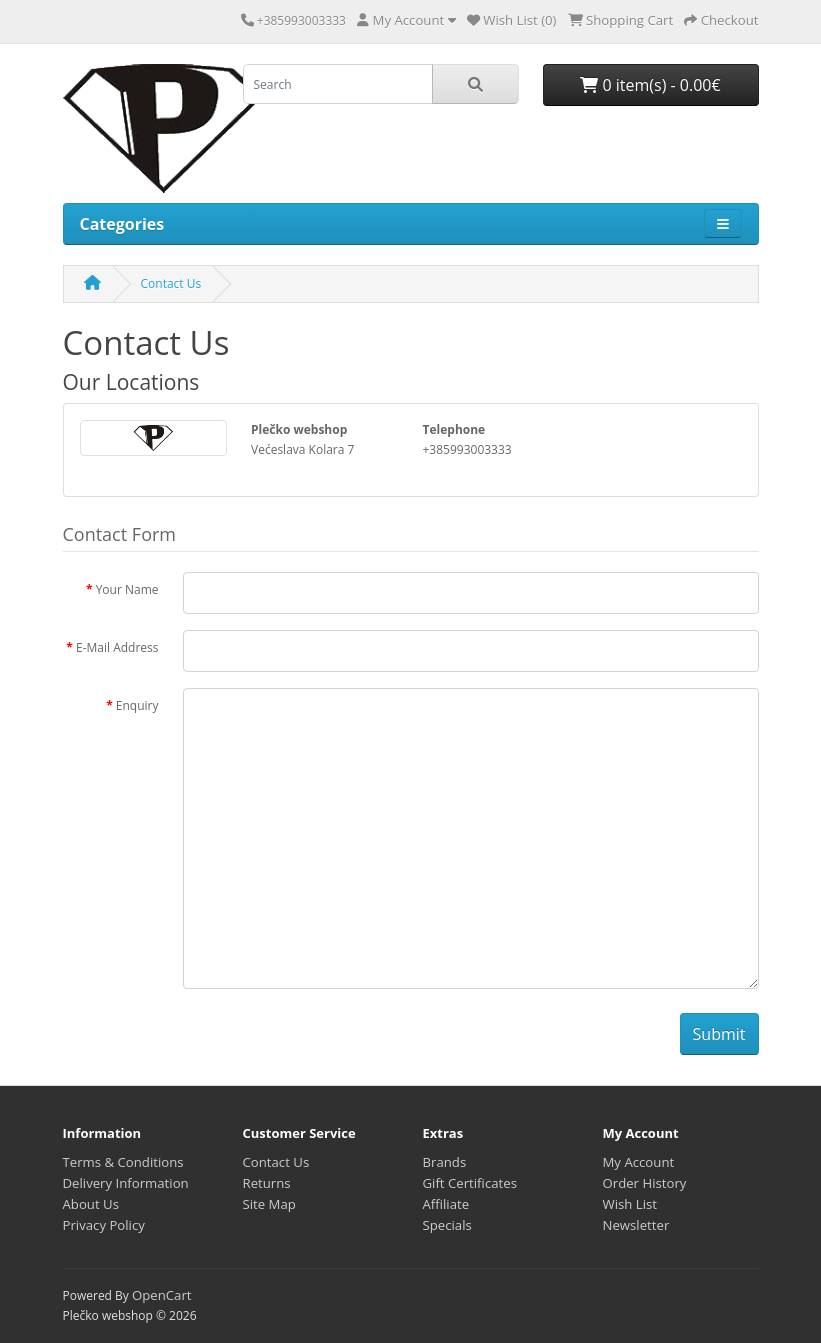  What do you see at coordinates (91, 1204) in the screenshot?
I see `About Us` at bounding box center [91, 1204].